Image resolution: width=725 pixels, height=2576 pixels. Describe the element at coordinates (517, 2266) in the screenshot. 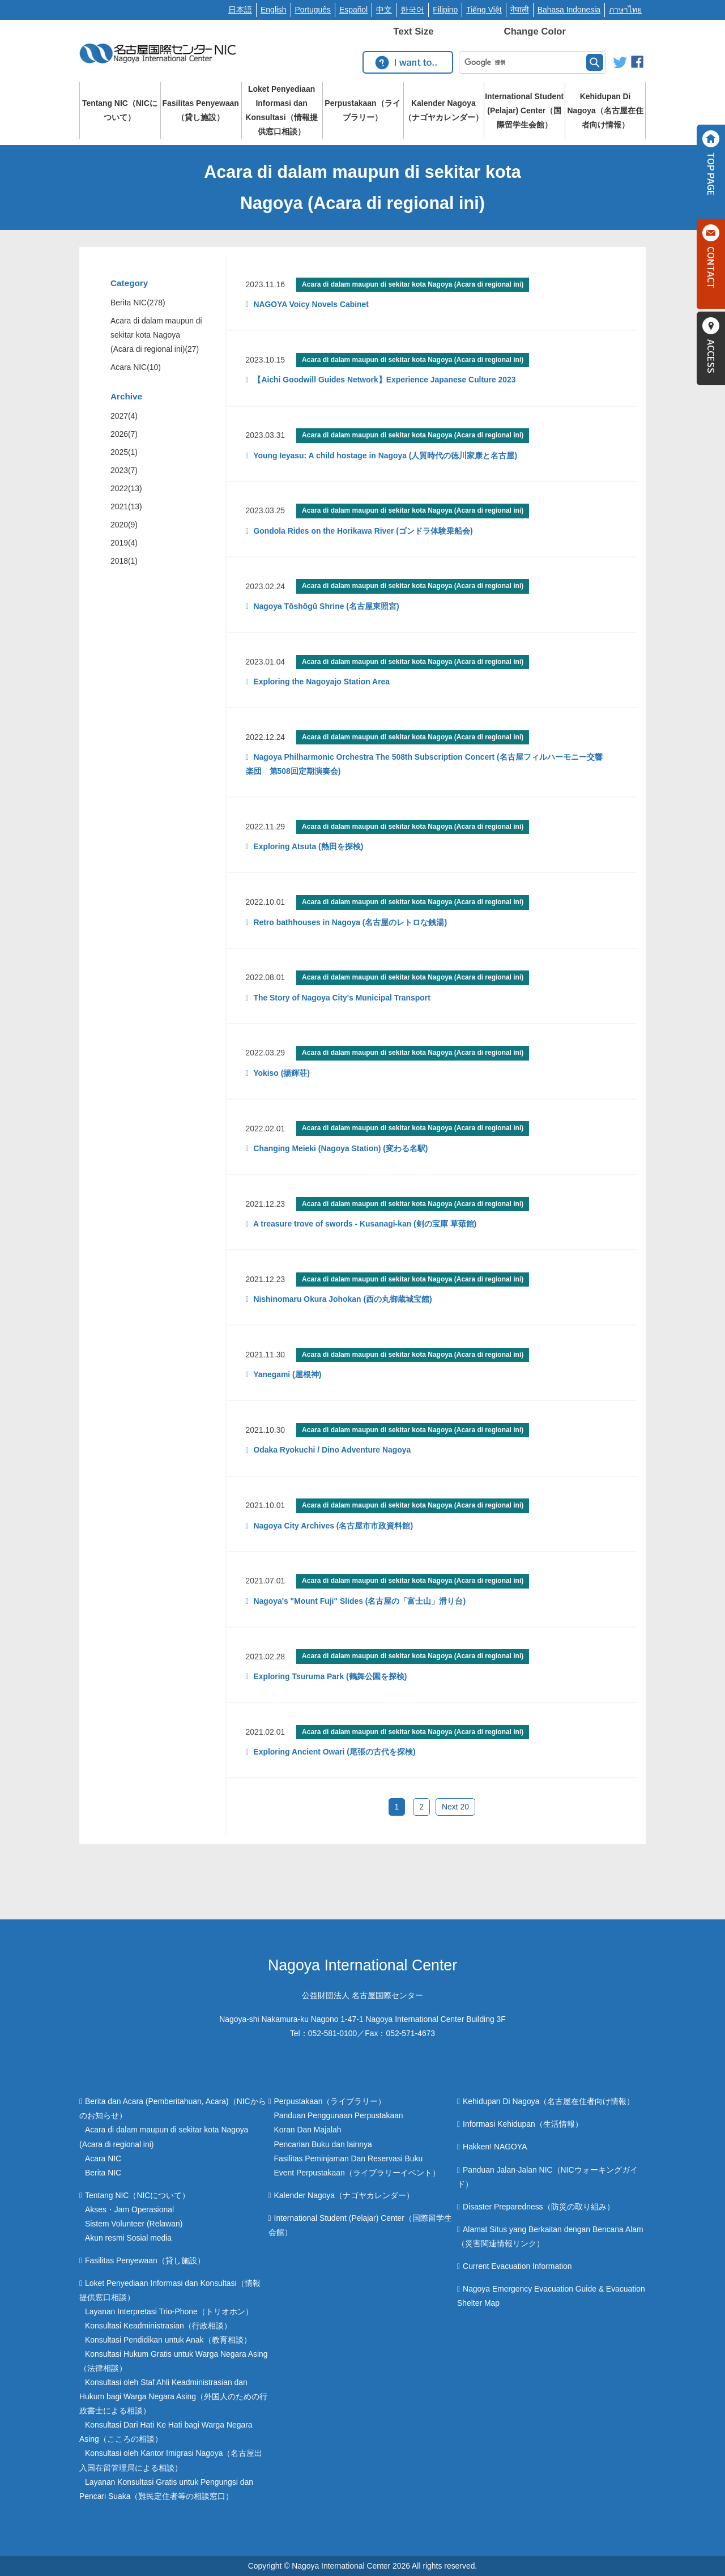

I see `Current Evacuation Information` at that location.